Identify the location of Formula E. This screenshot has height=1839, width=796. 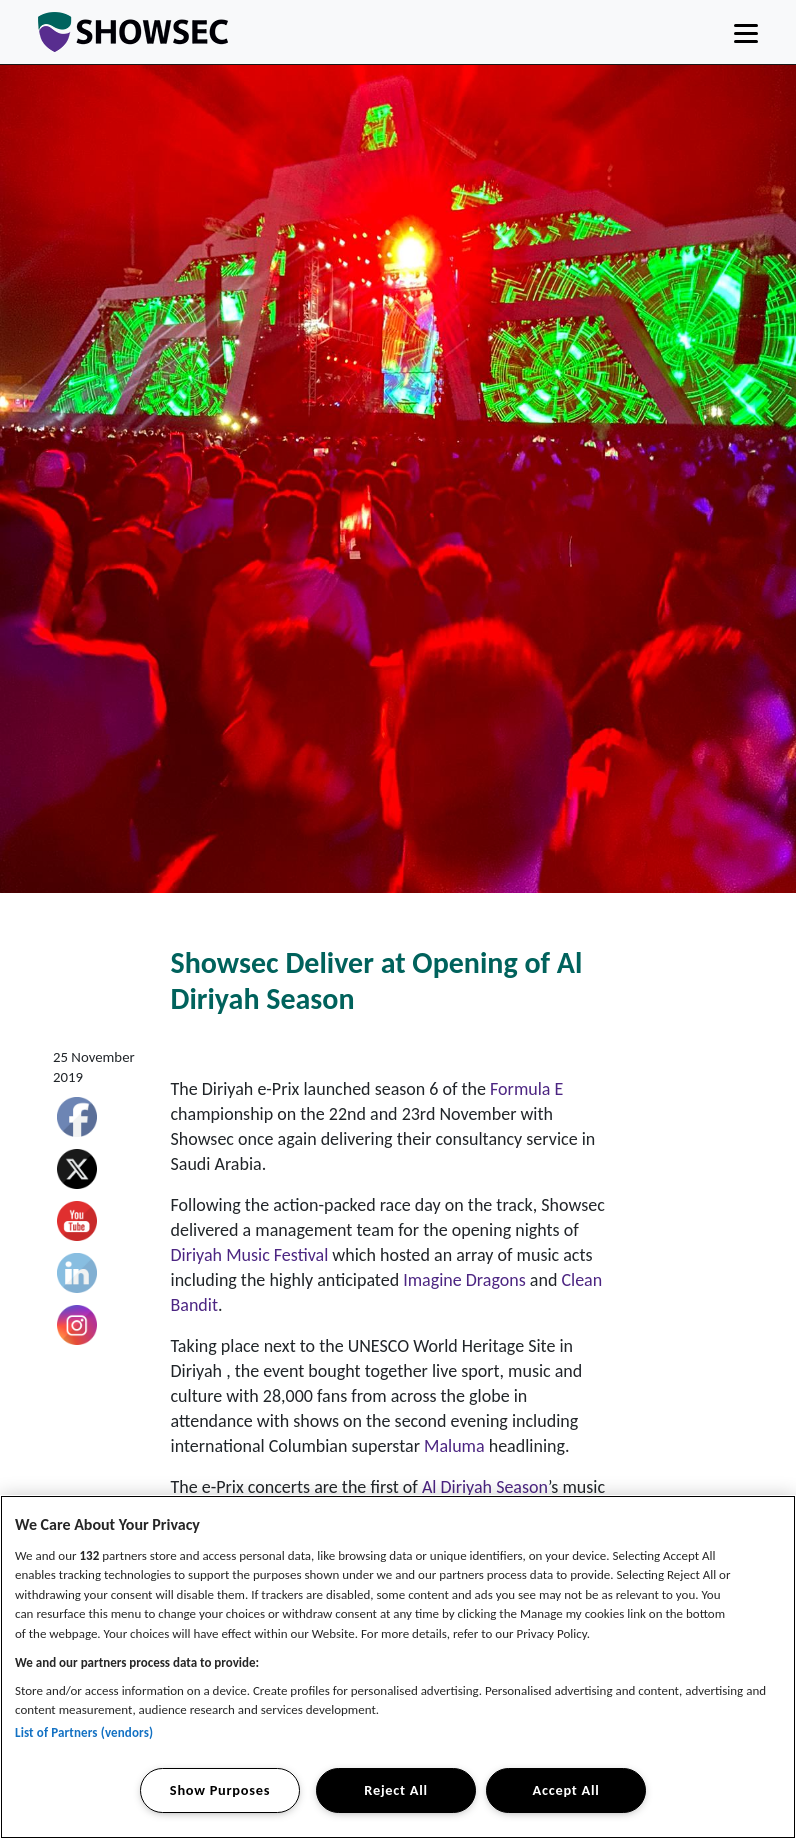
(526, 1089).